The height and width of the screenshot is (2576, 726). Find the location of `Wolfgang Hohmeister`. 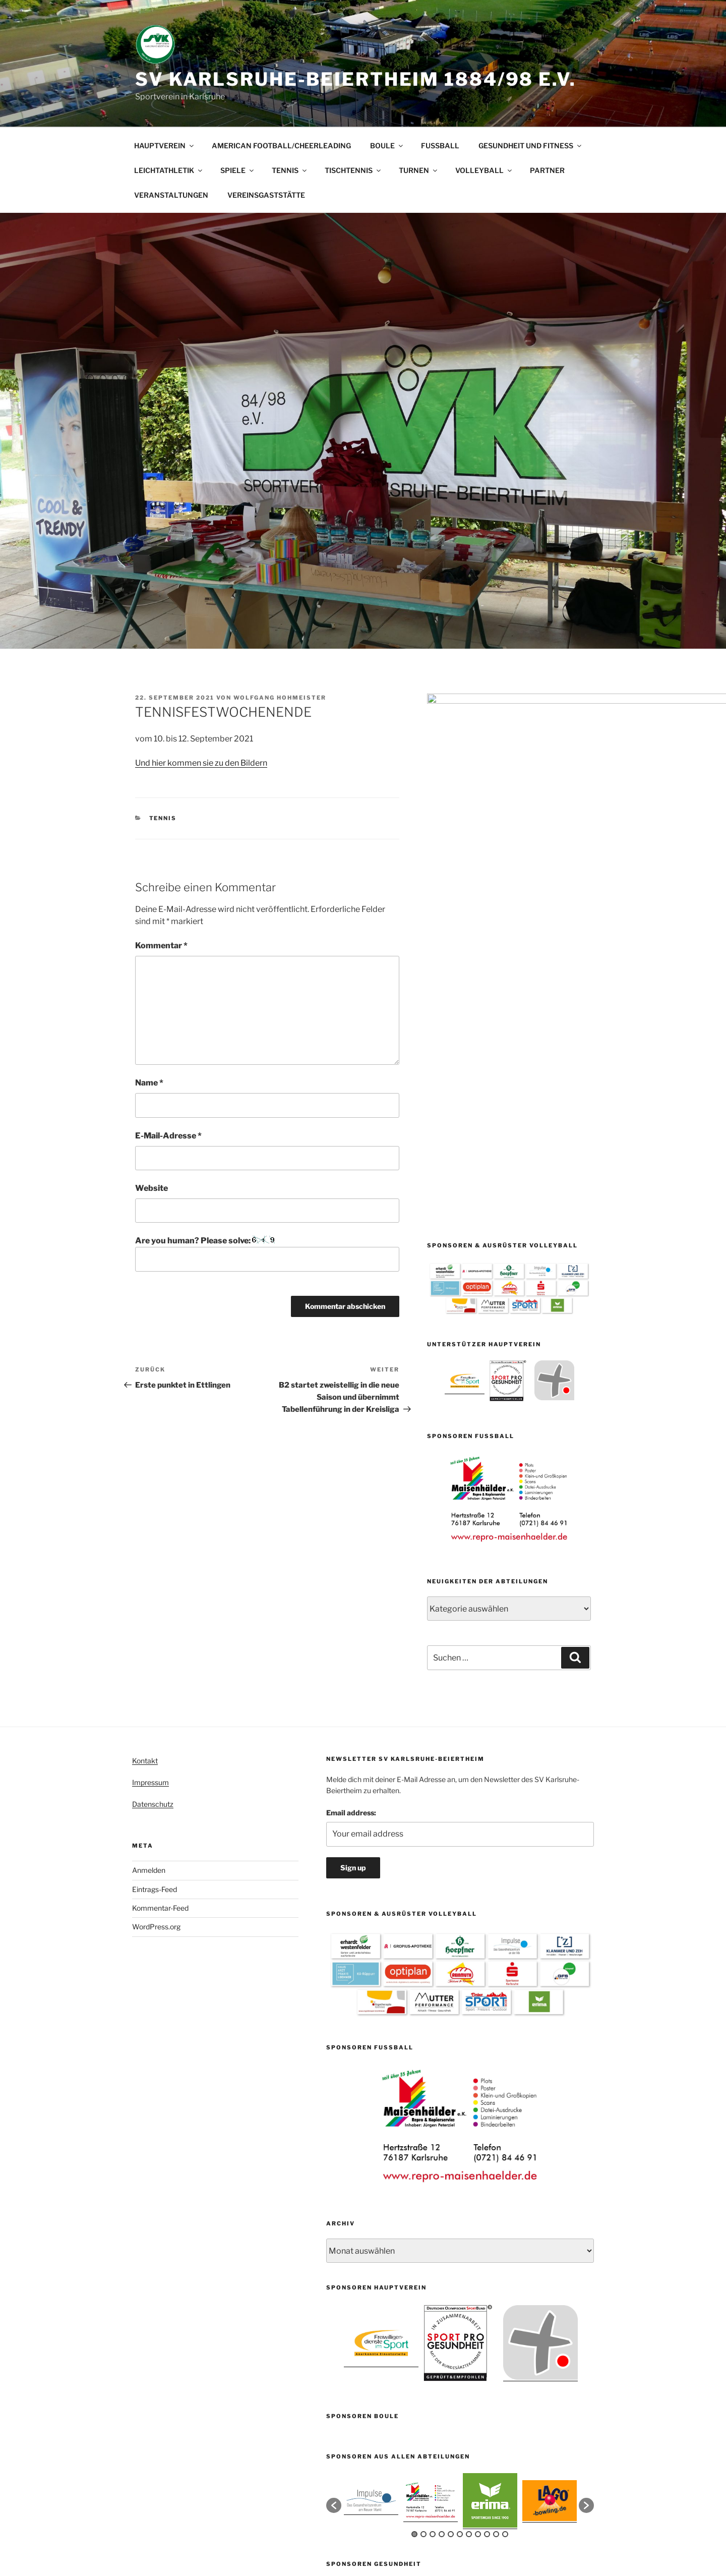

Wolfgang Hohmeister is located at coordinates (279, 697).